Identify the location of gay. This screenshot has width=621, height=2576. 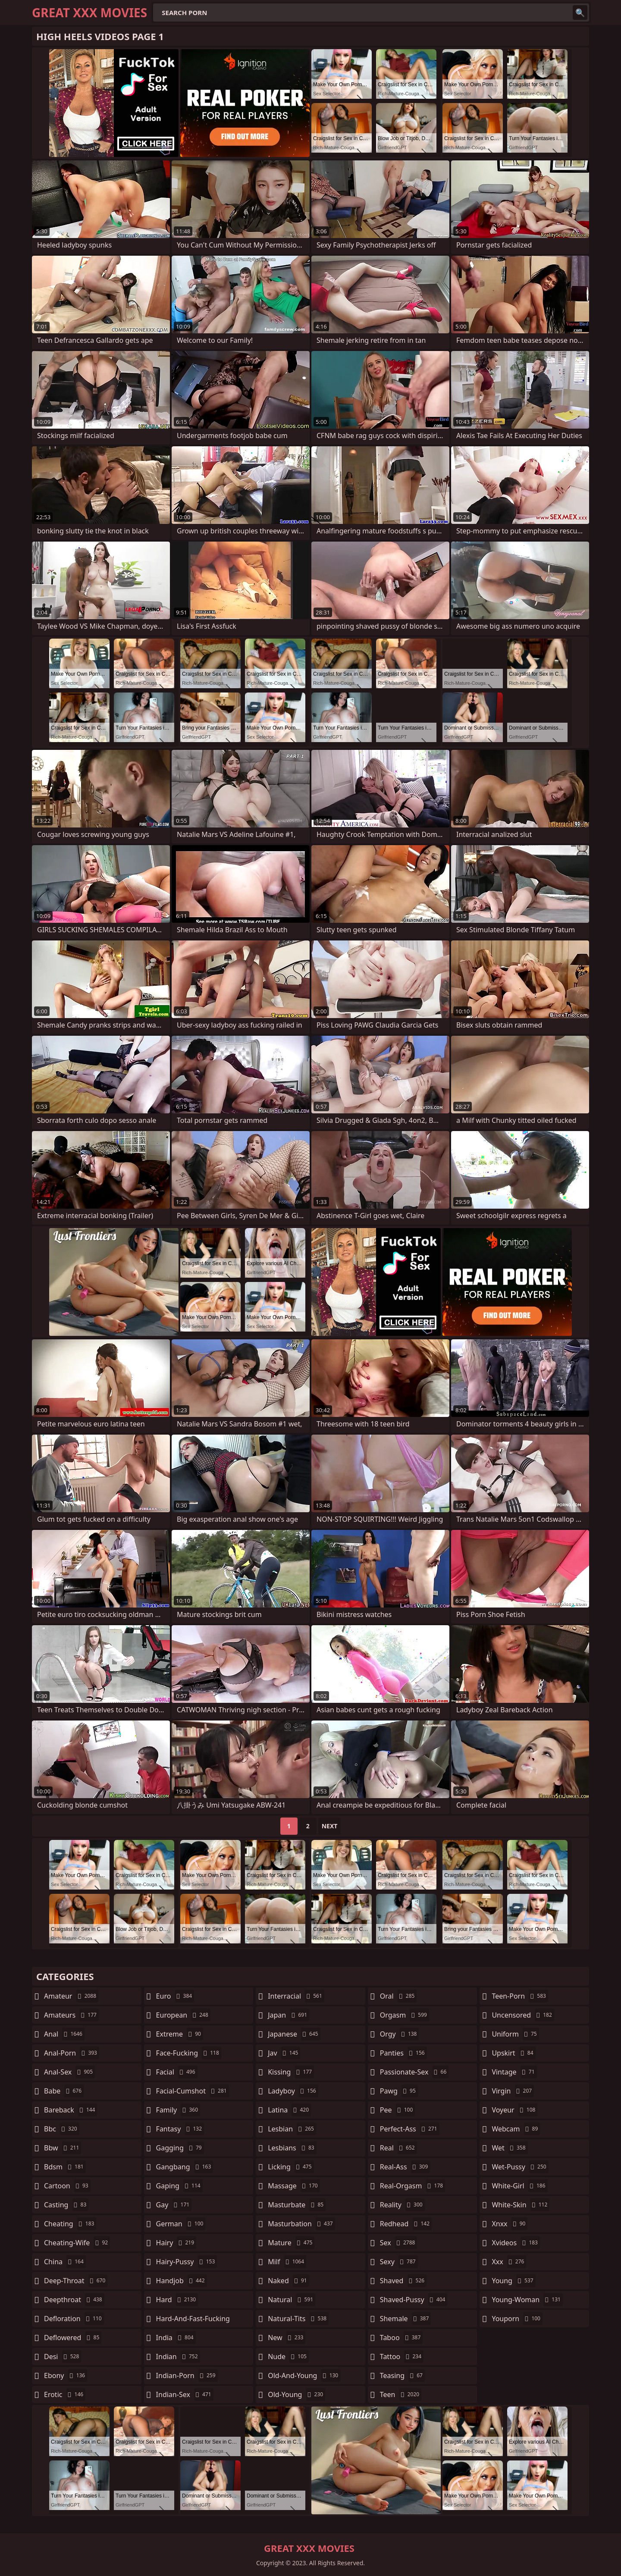
(174, 2204).